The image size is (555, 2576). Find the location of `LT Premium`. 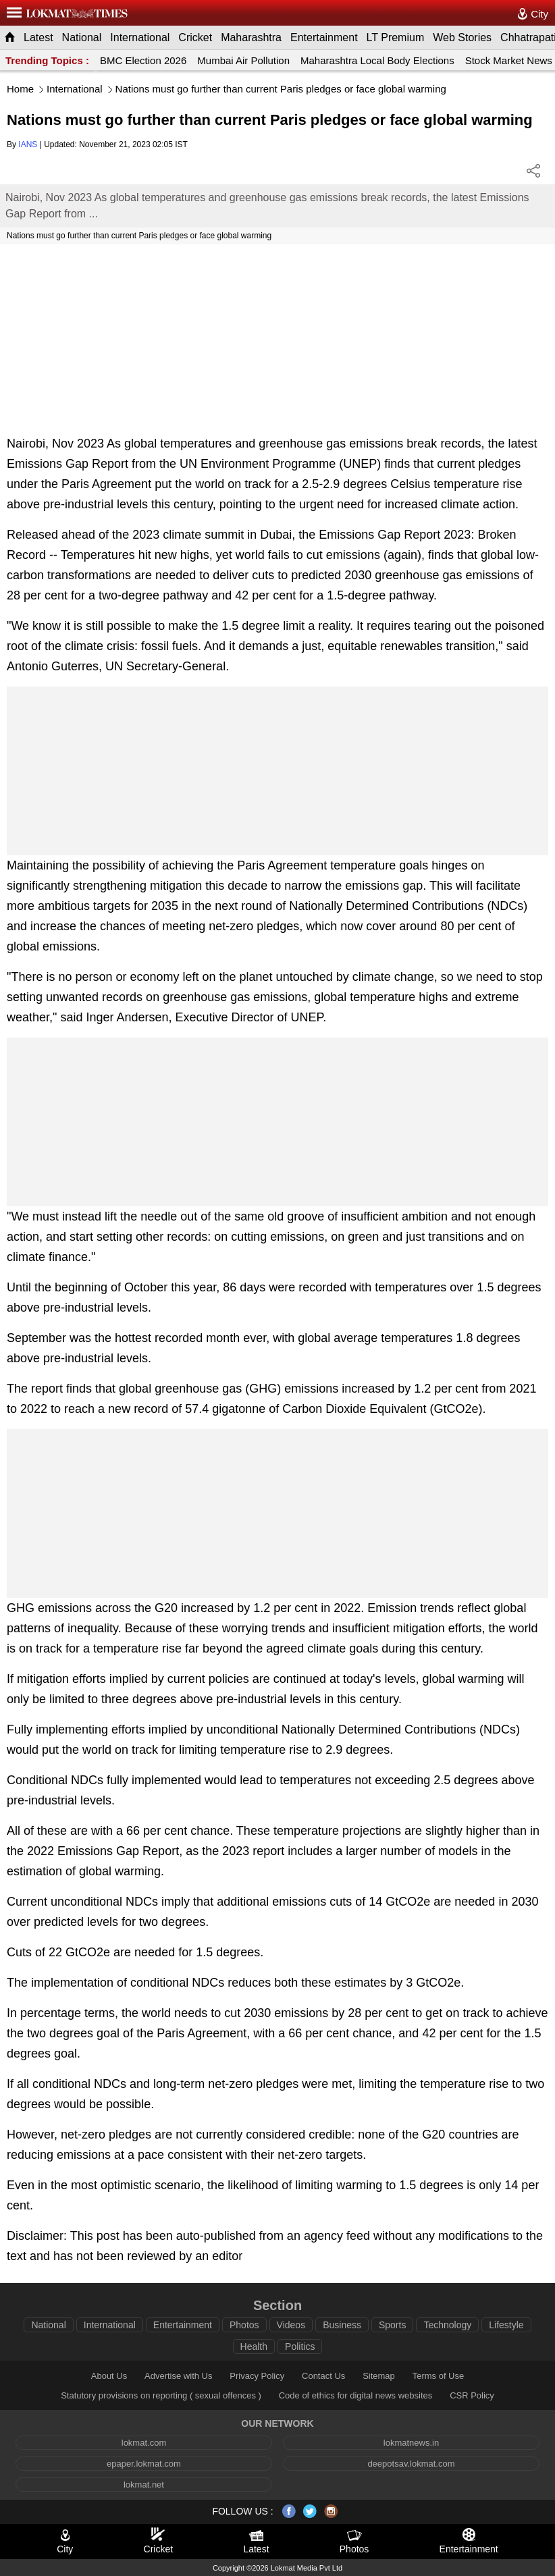

LT Premium is located at coordinates (396, 37).